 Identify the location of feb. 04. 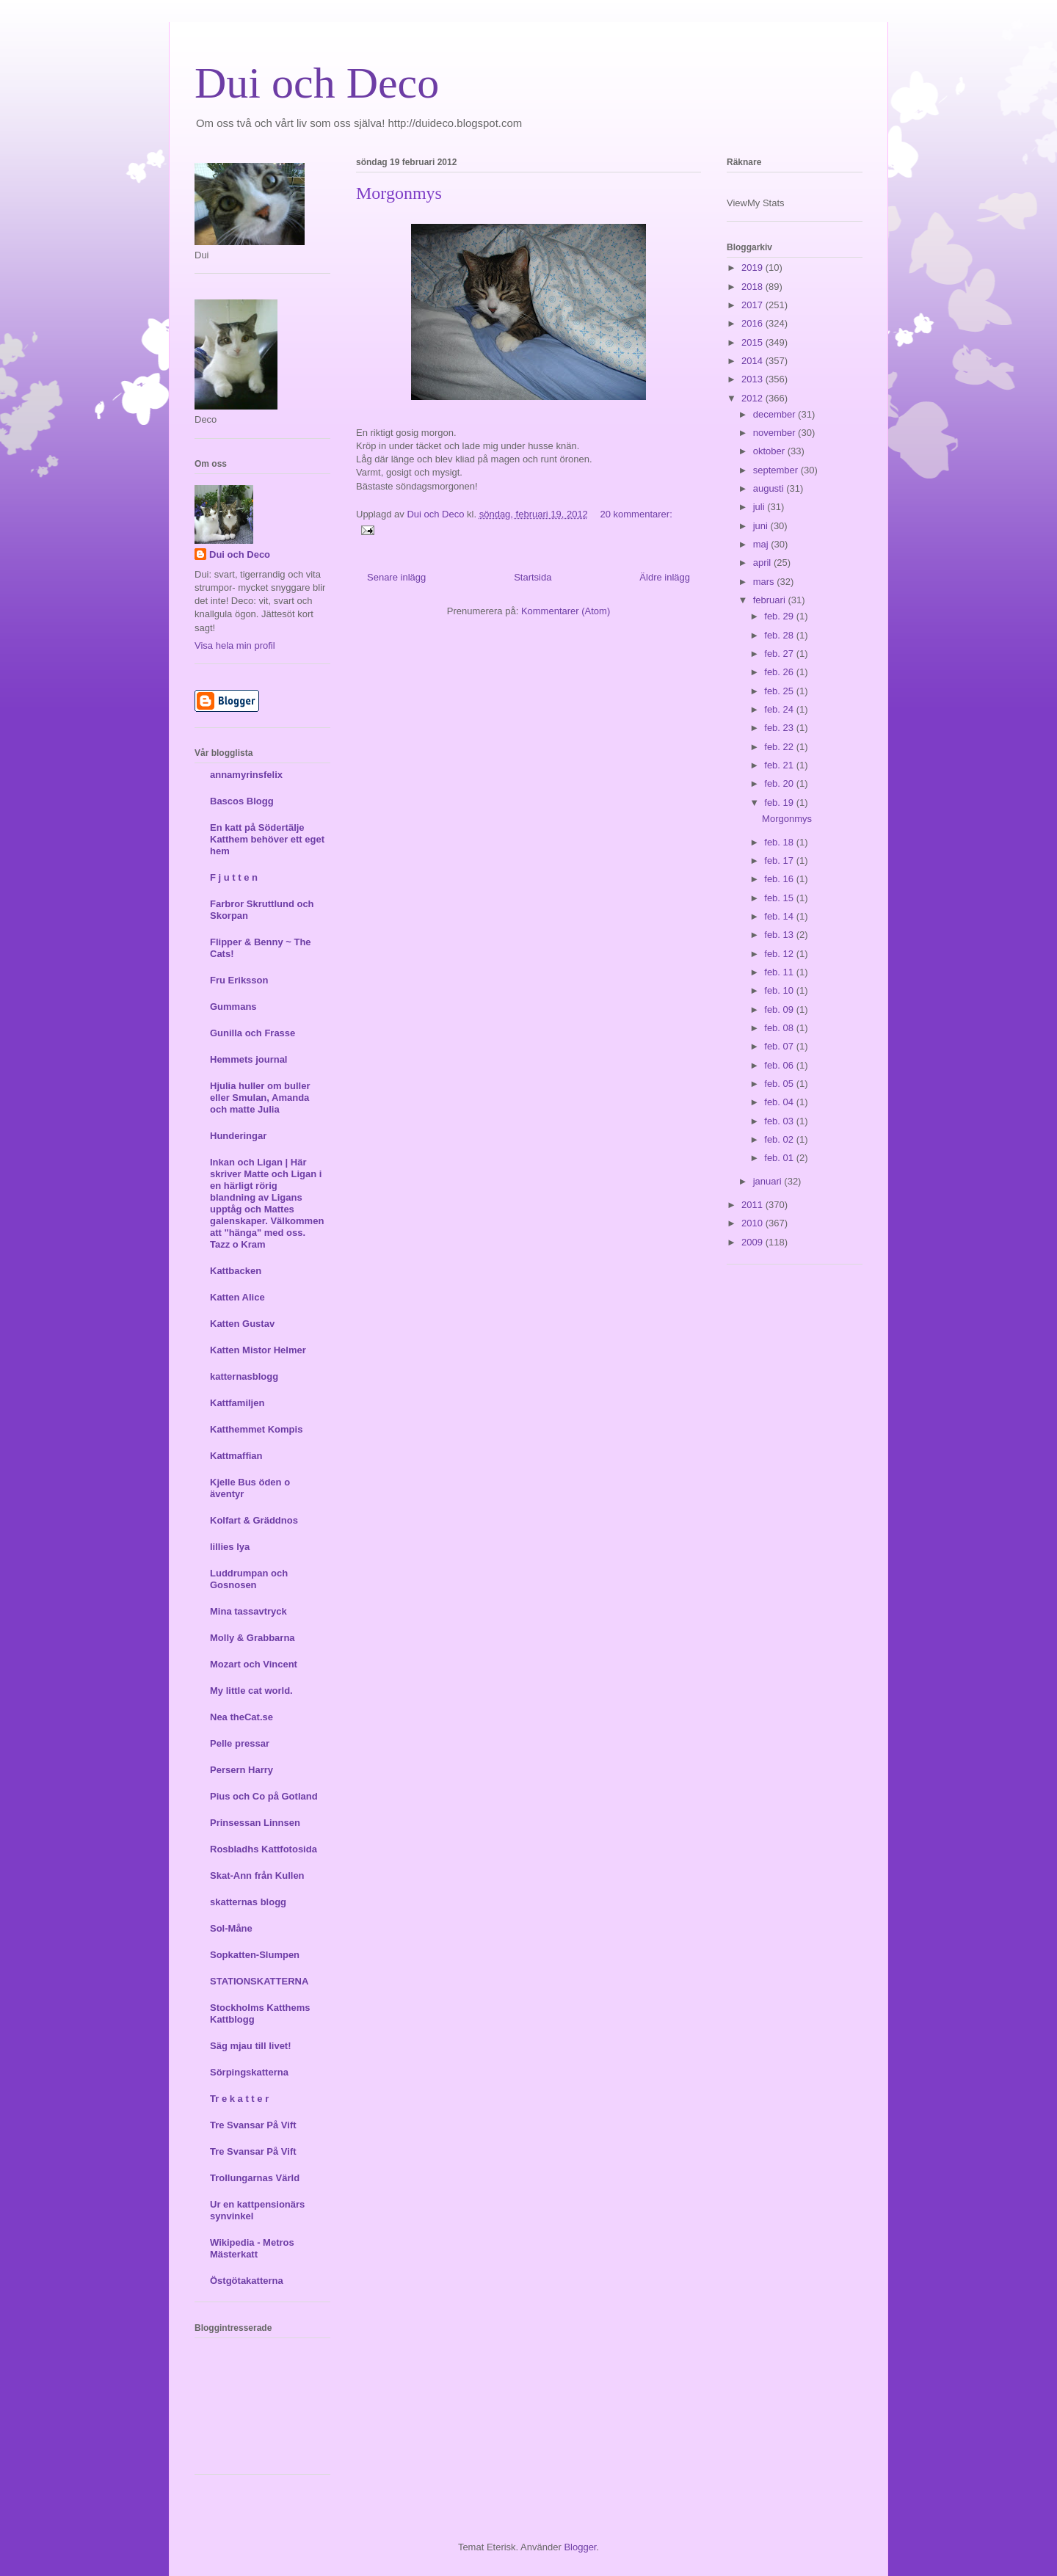
(780, 1101).